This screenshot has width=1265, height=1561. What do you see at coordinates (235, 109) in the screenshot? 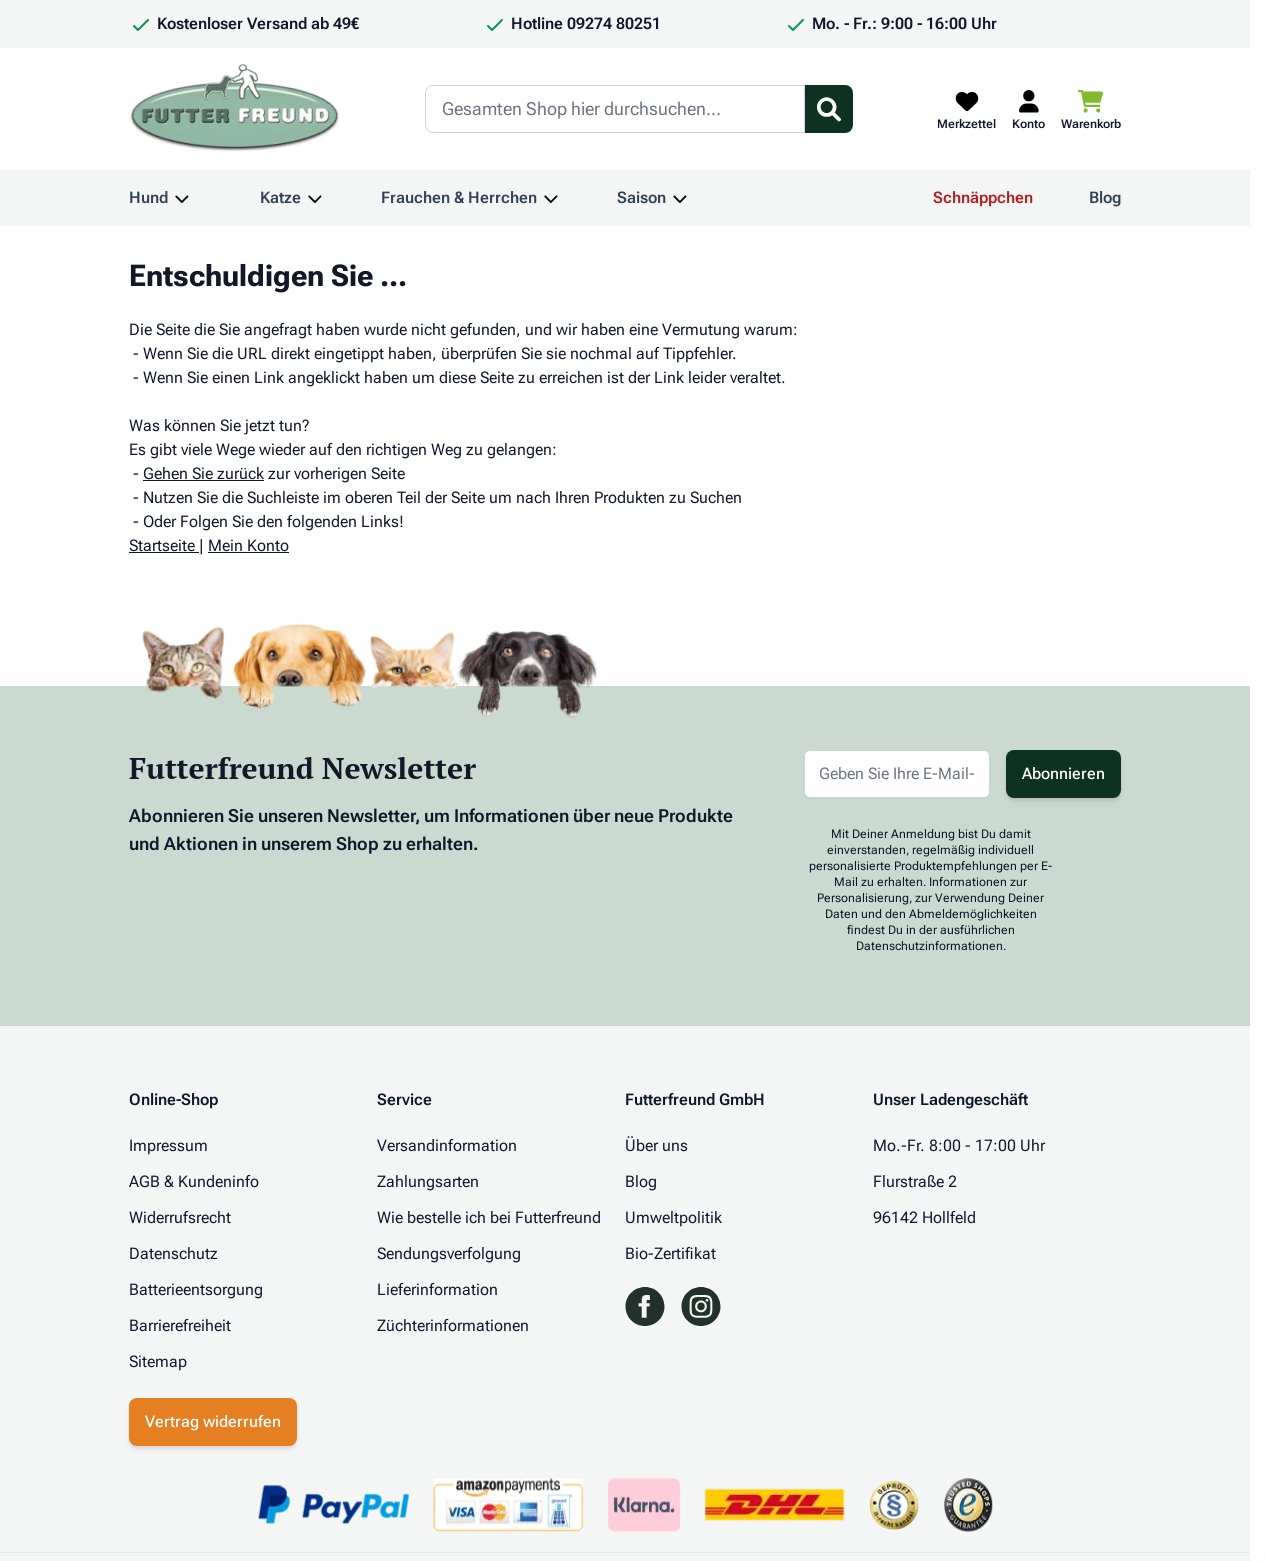
I see `[Zur Startseite gehen]` at bounding box center [235, 109].